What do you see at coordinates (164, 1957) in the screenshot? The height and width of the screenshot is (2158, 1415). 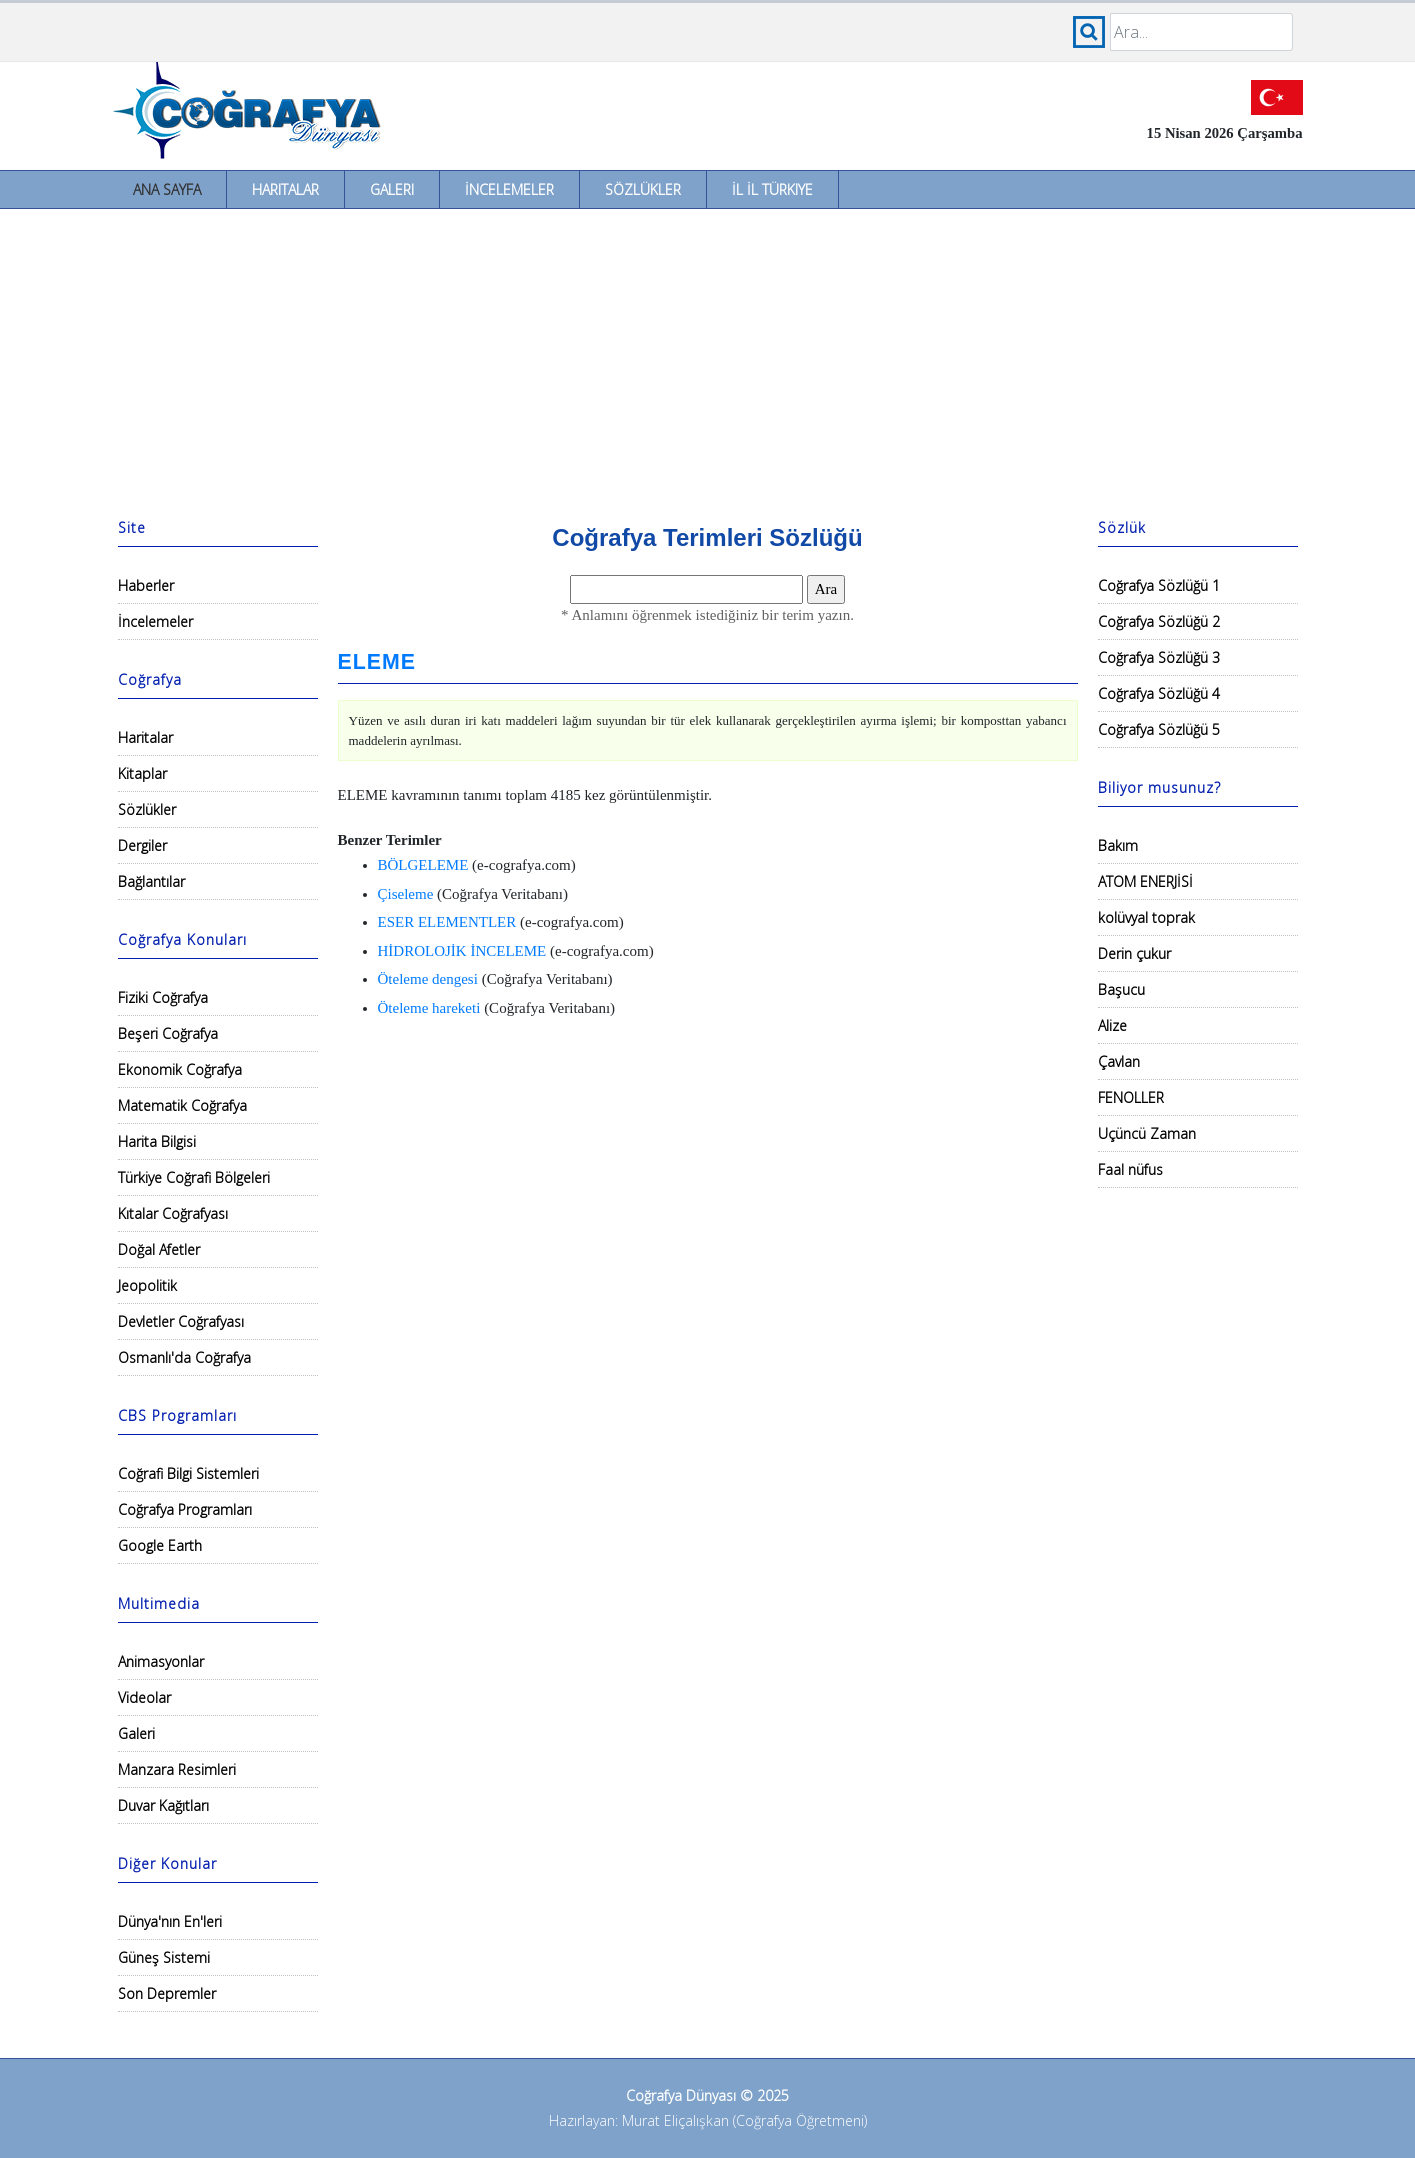 I see `Güneş Sistemi` at bounding box center [164, 1957].